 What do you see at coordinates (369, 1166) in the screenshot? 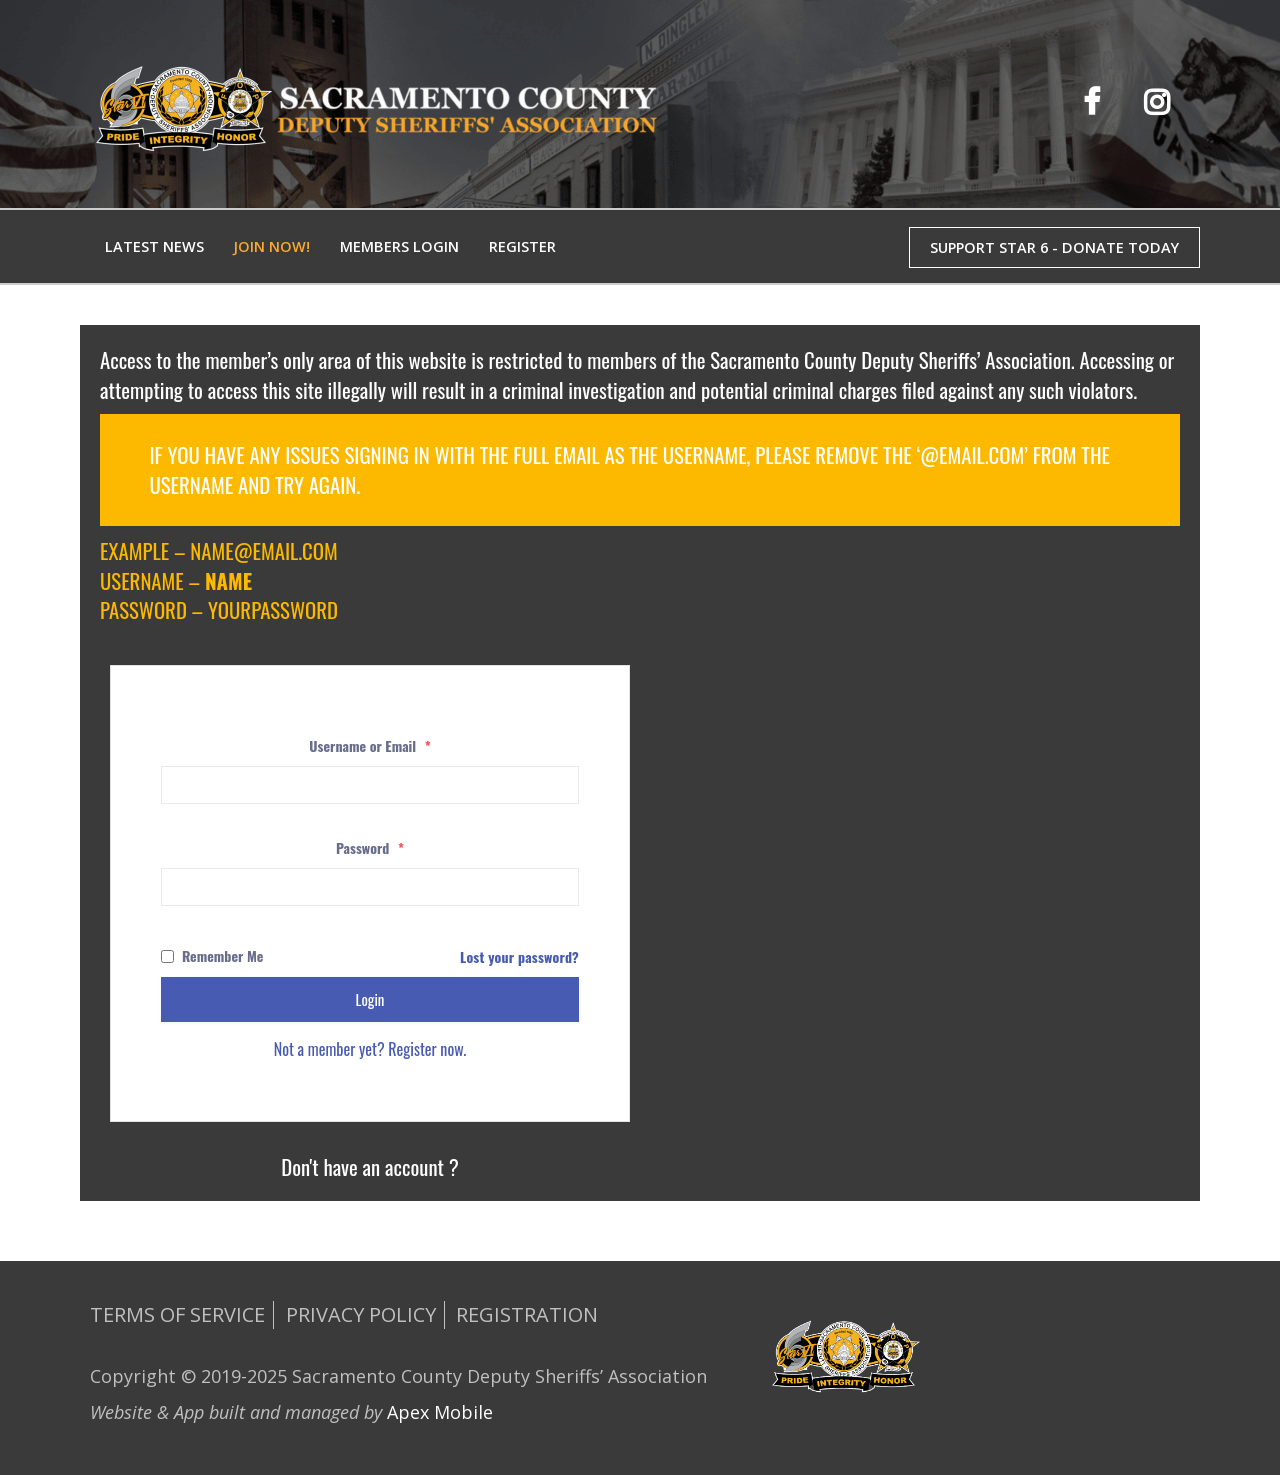
I see `Don't have an account ?` at bounding box center [369, 1166].